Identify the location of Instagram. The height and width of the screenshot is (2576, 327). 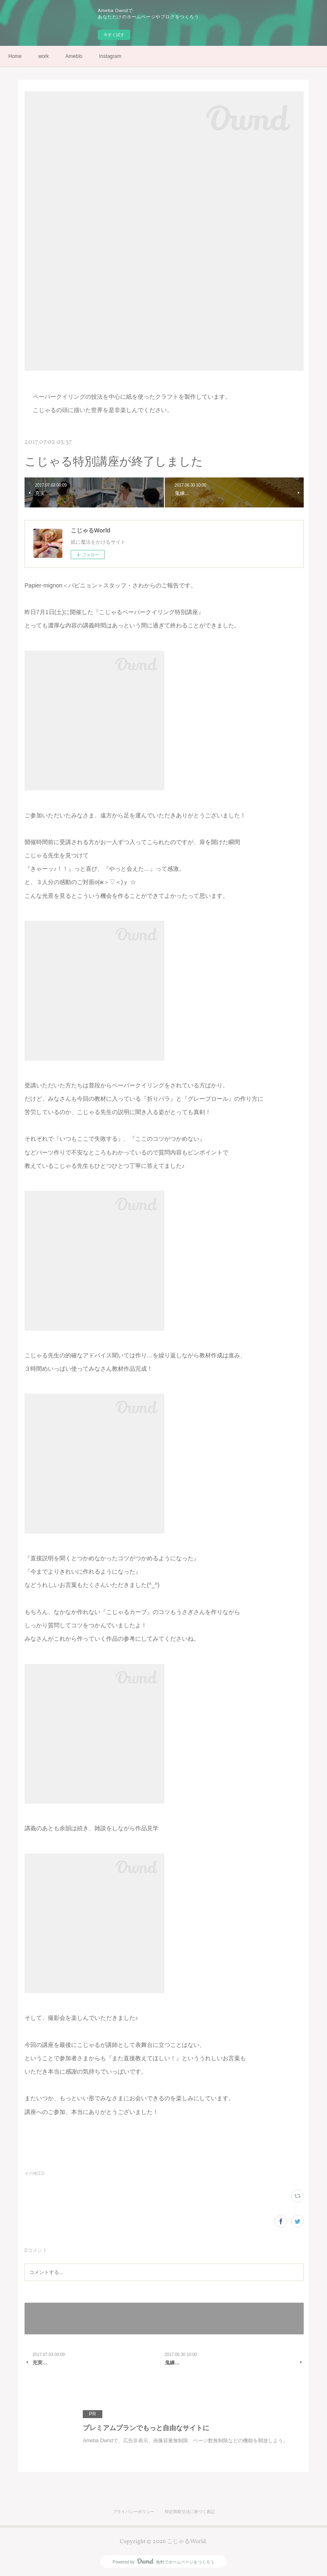
(110, 56).